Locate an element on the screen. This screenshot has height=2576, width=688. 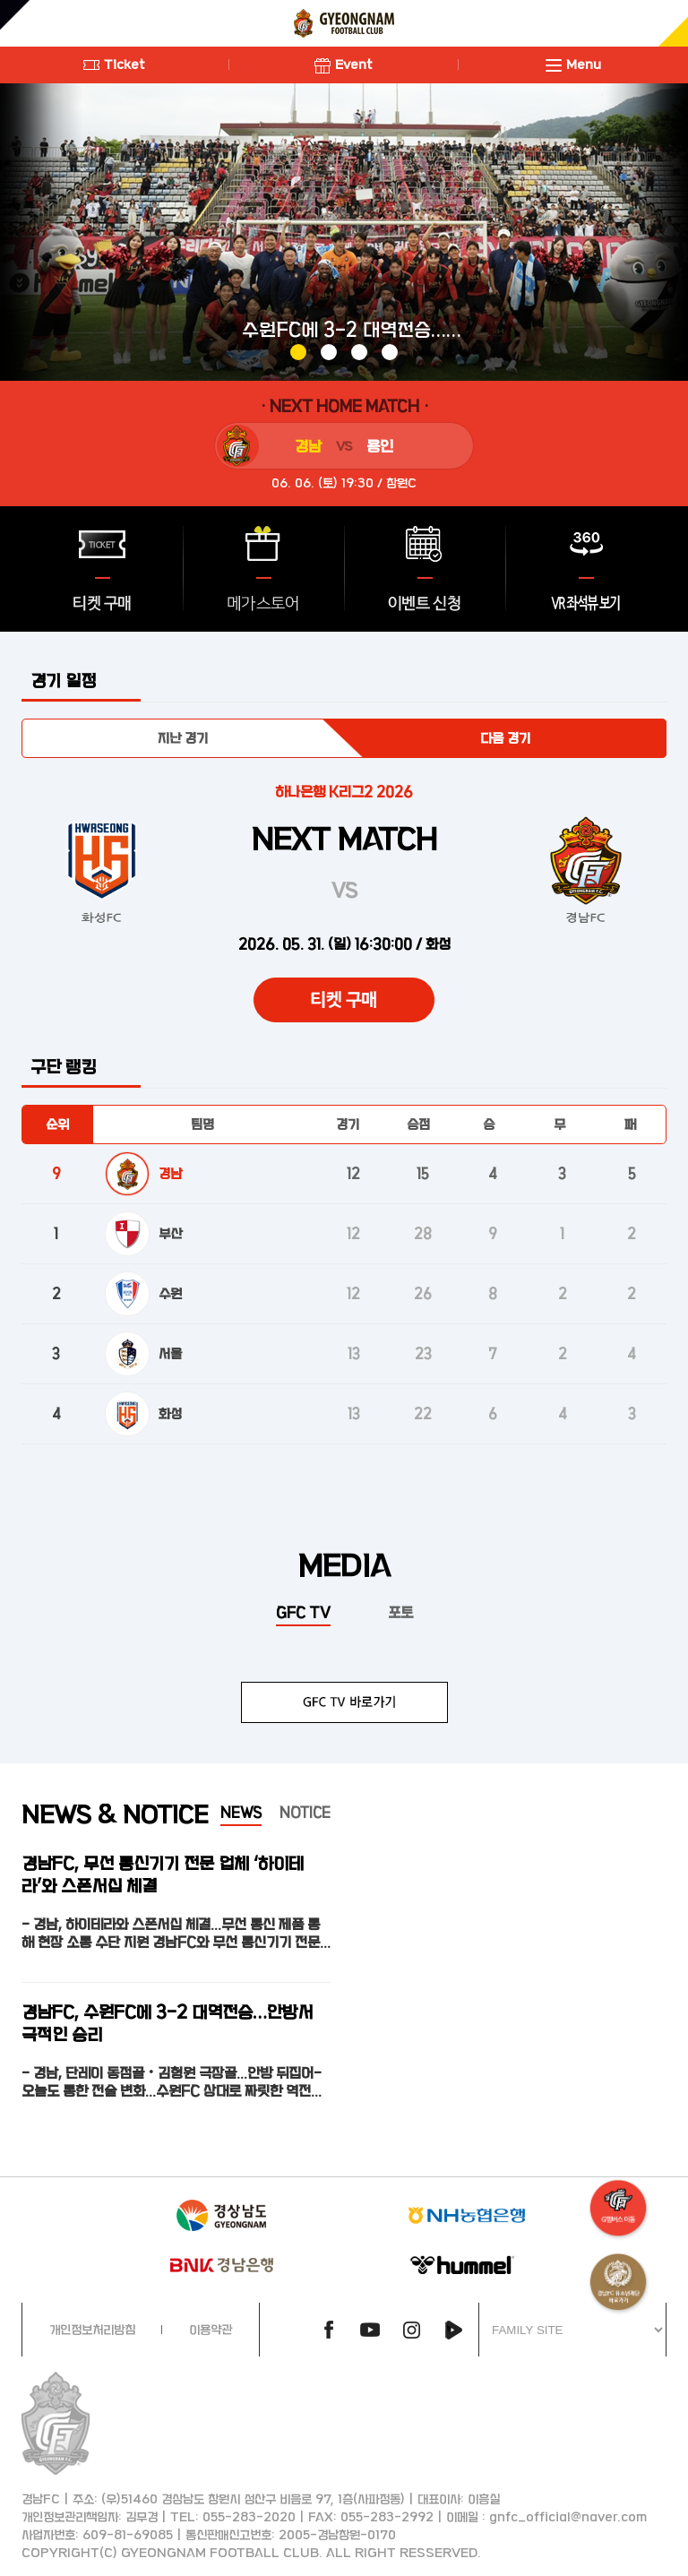
Ticket is located at coordinates (114, 64).